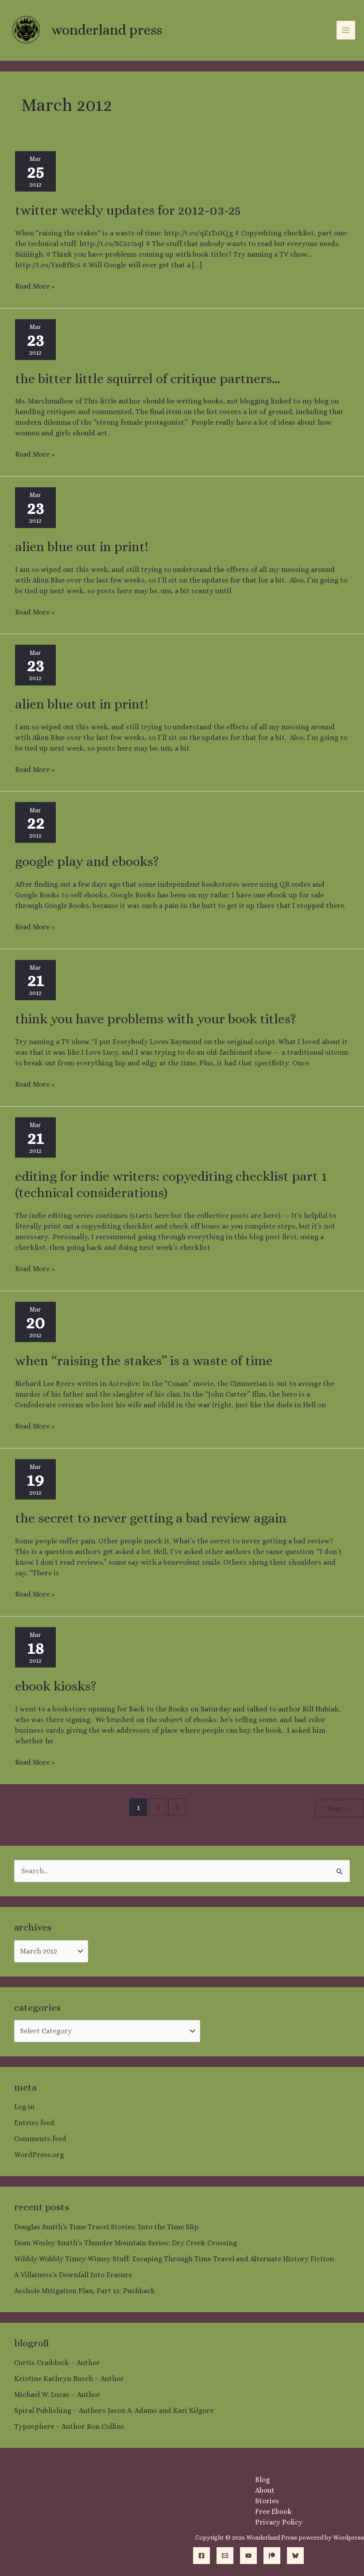  Describe the element at coordinates (84, 2289) in the screenshot. I see `Asshole Mitigation Plan, Part 15: Pushback` at that location.